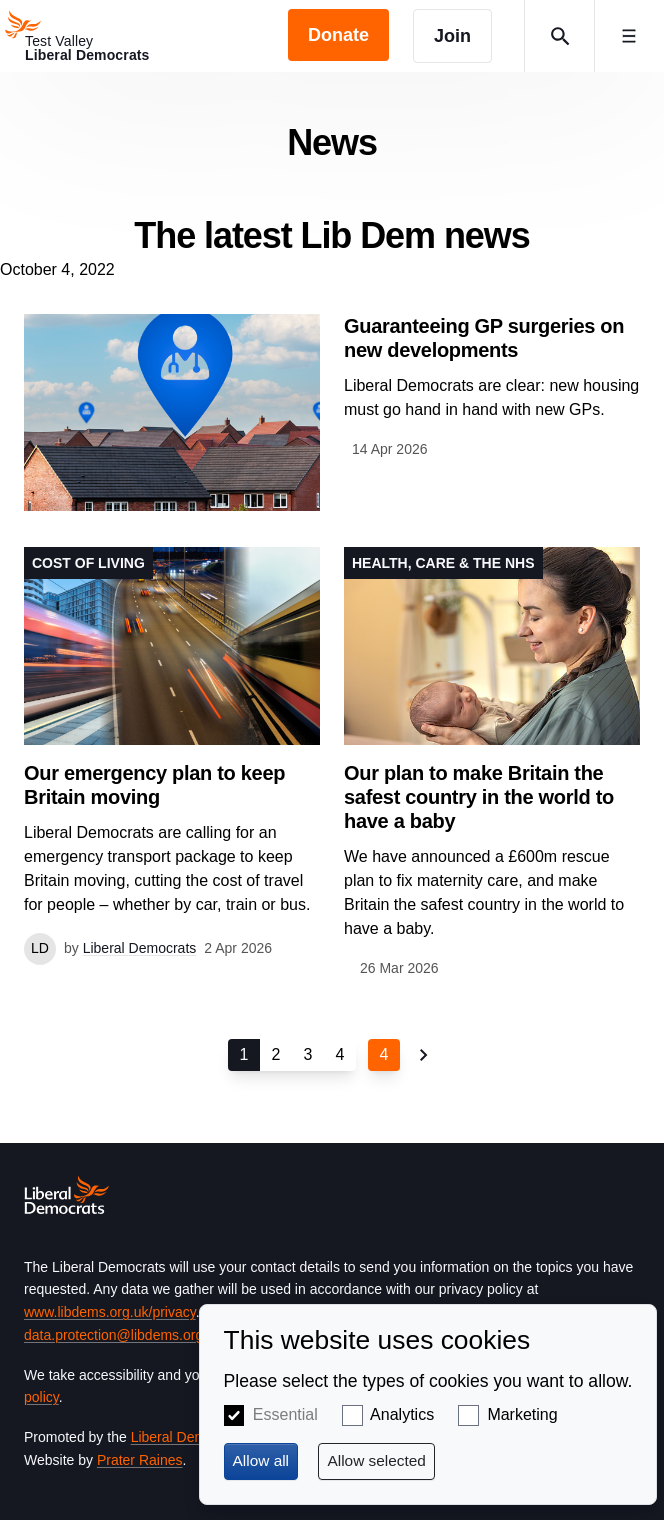  I want to click on Our emergency plan to keep Britain moving, so click(154, 785).